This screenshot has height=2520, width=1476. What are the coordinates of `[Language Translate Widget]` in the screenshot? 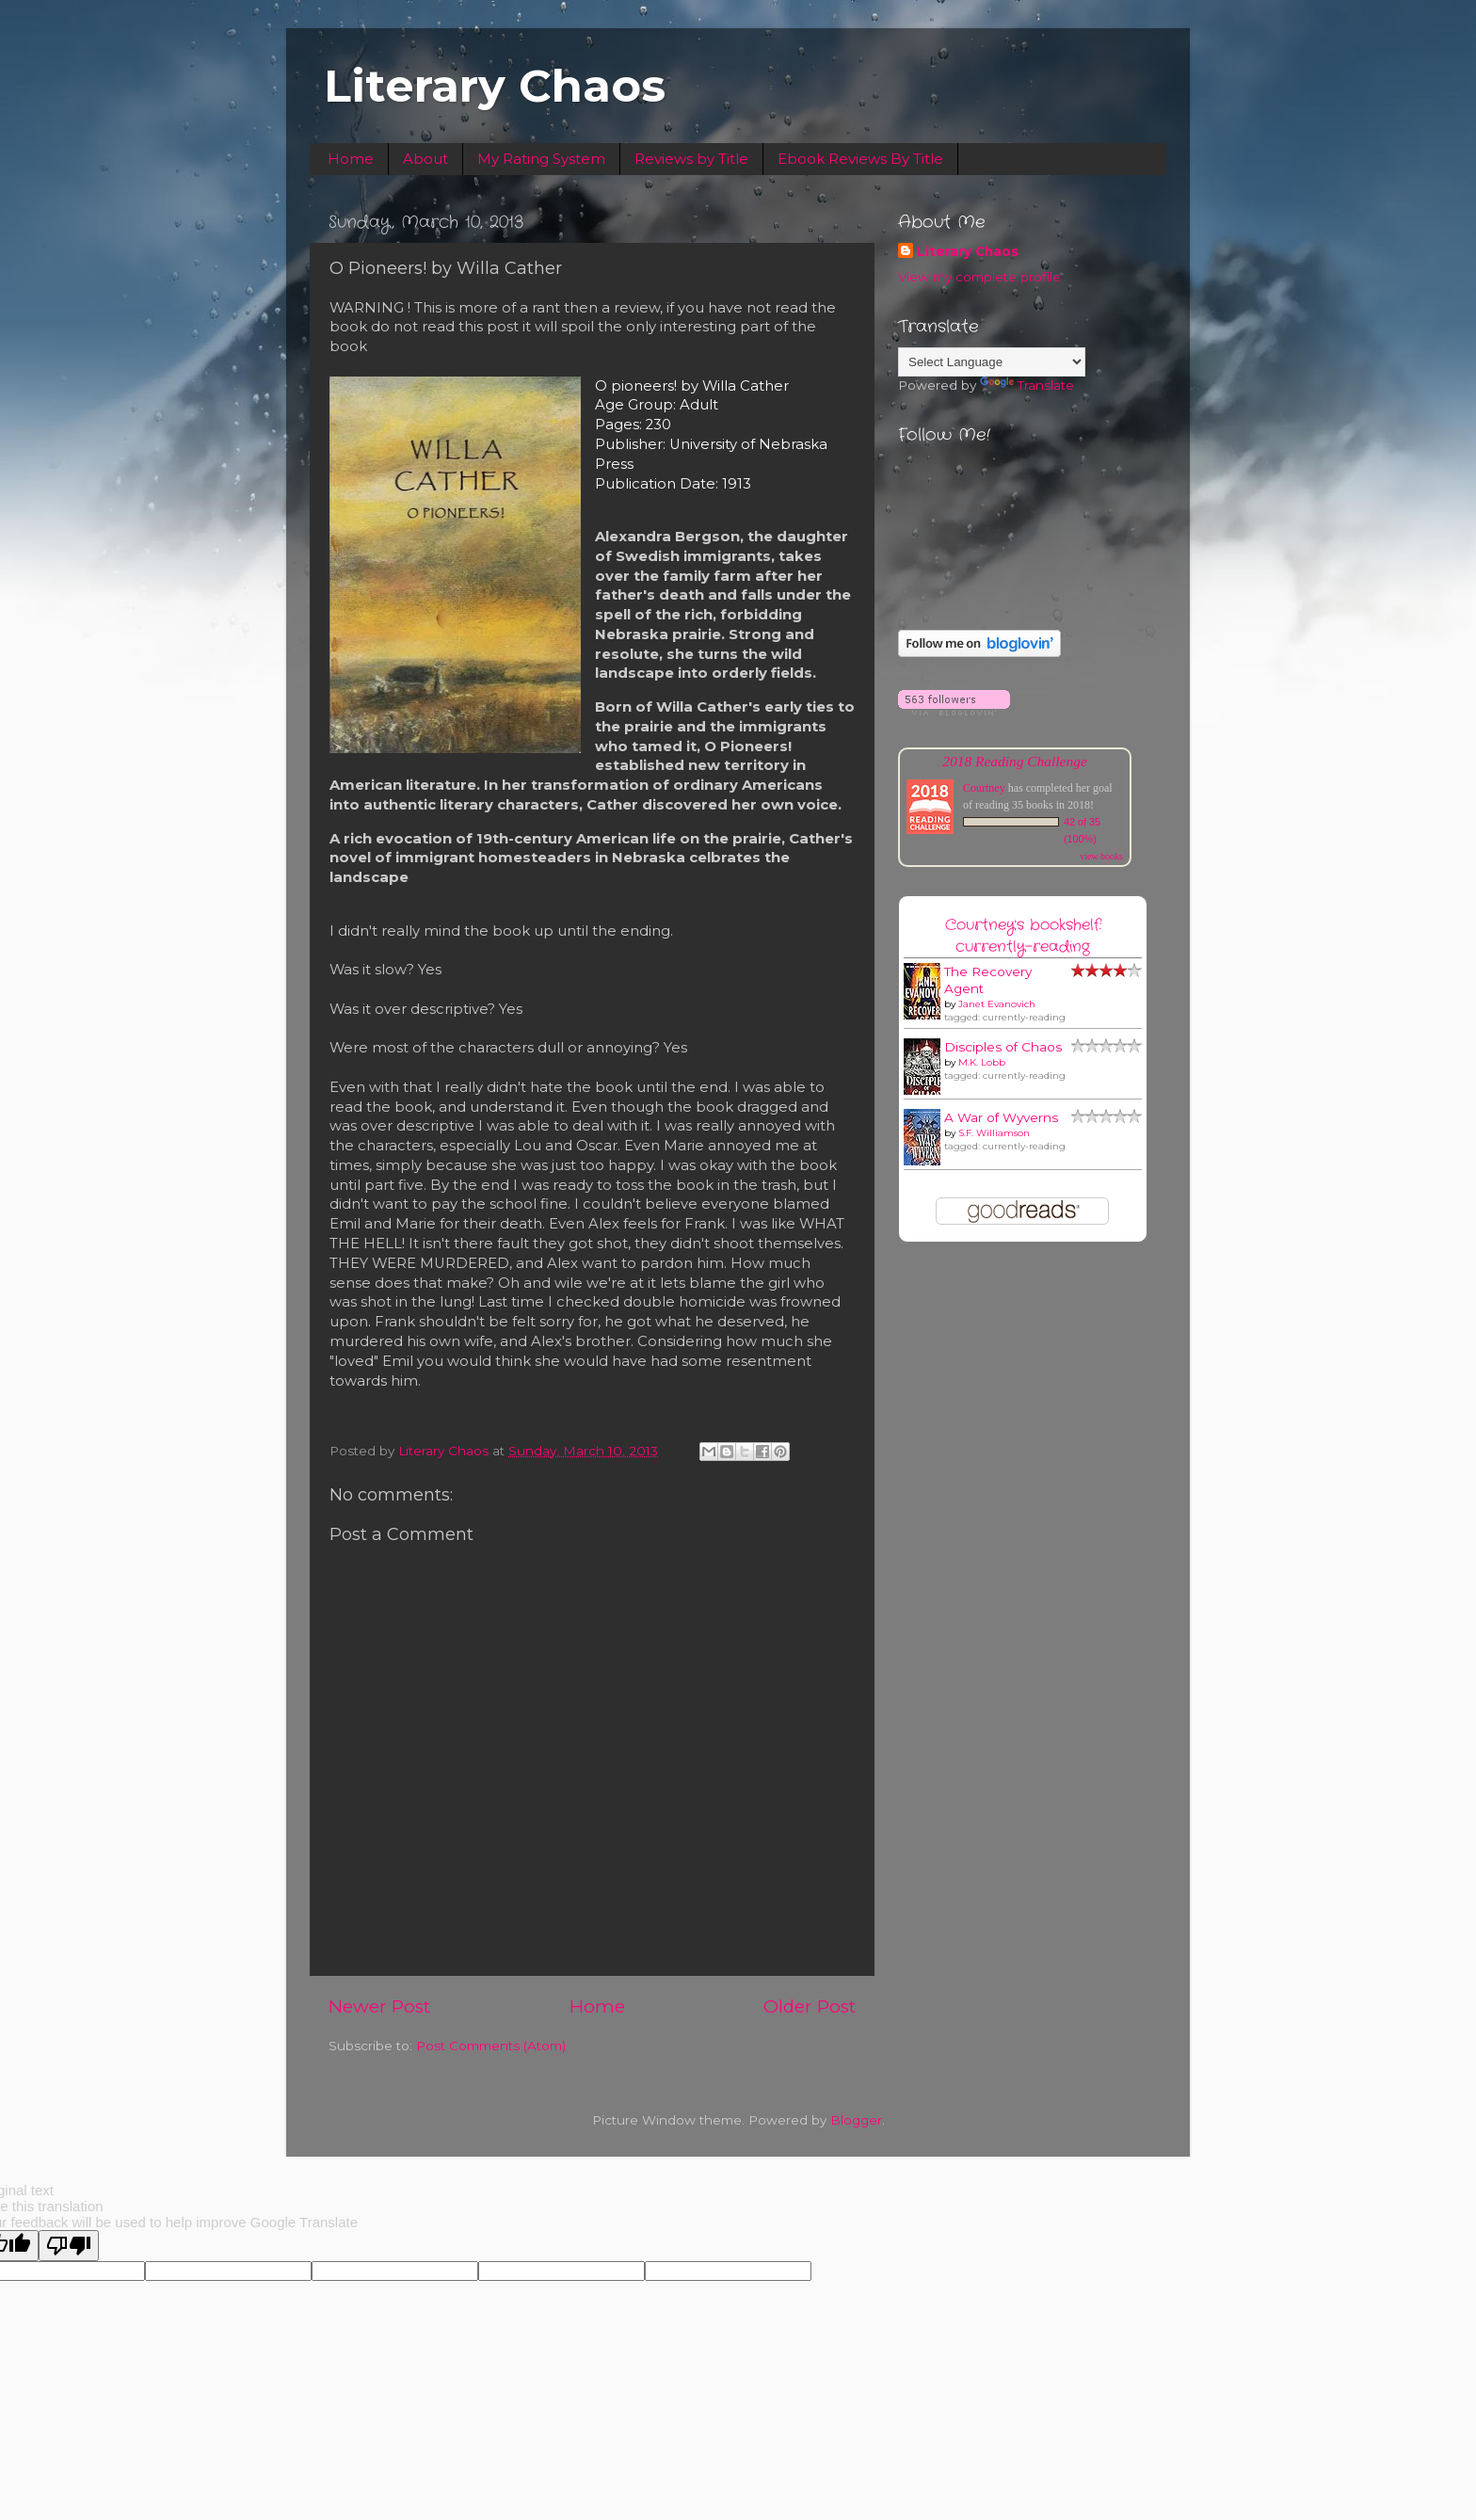 It's located at (991, 362).